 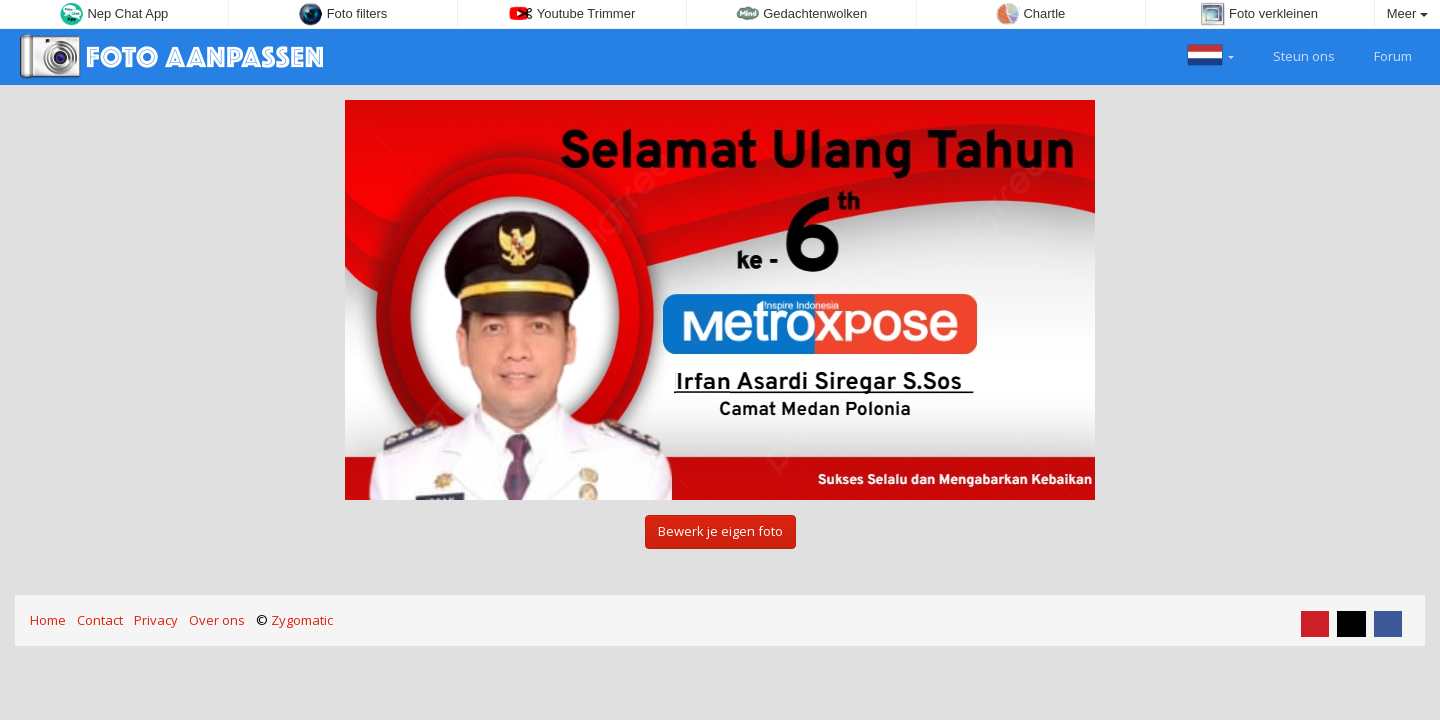 I want to click on Zygomatic, so click(x=302, y=620).